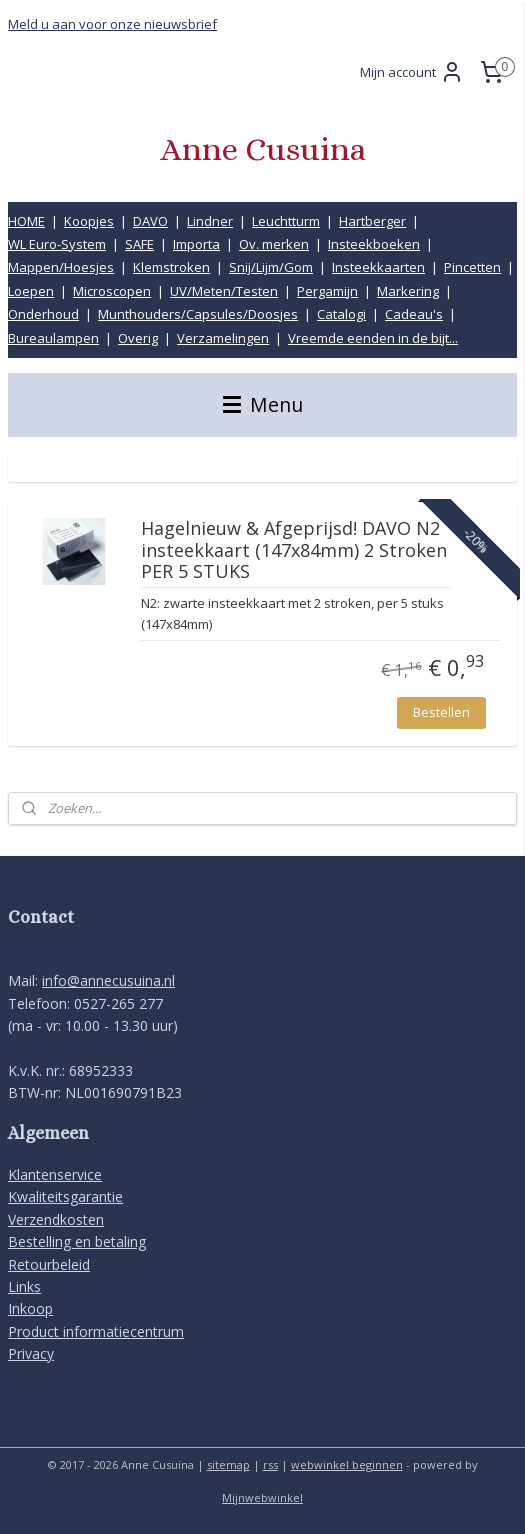  I want to click on Bestellen, so click(441, 712).